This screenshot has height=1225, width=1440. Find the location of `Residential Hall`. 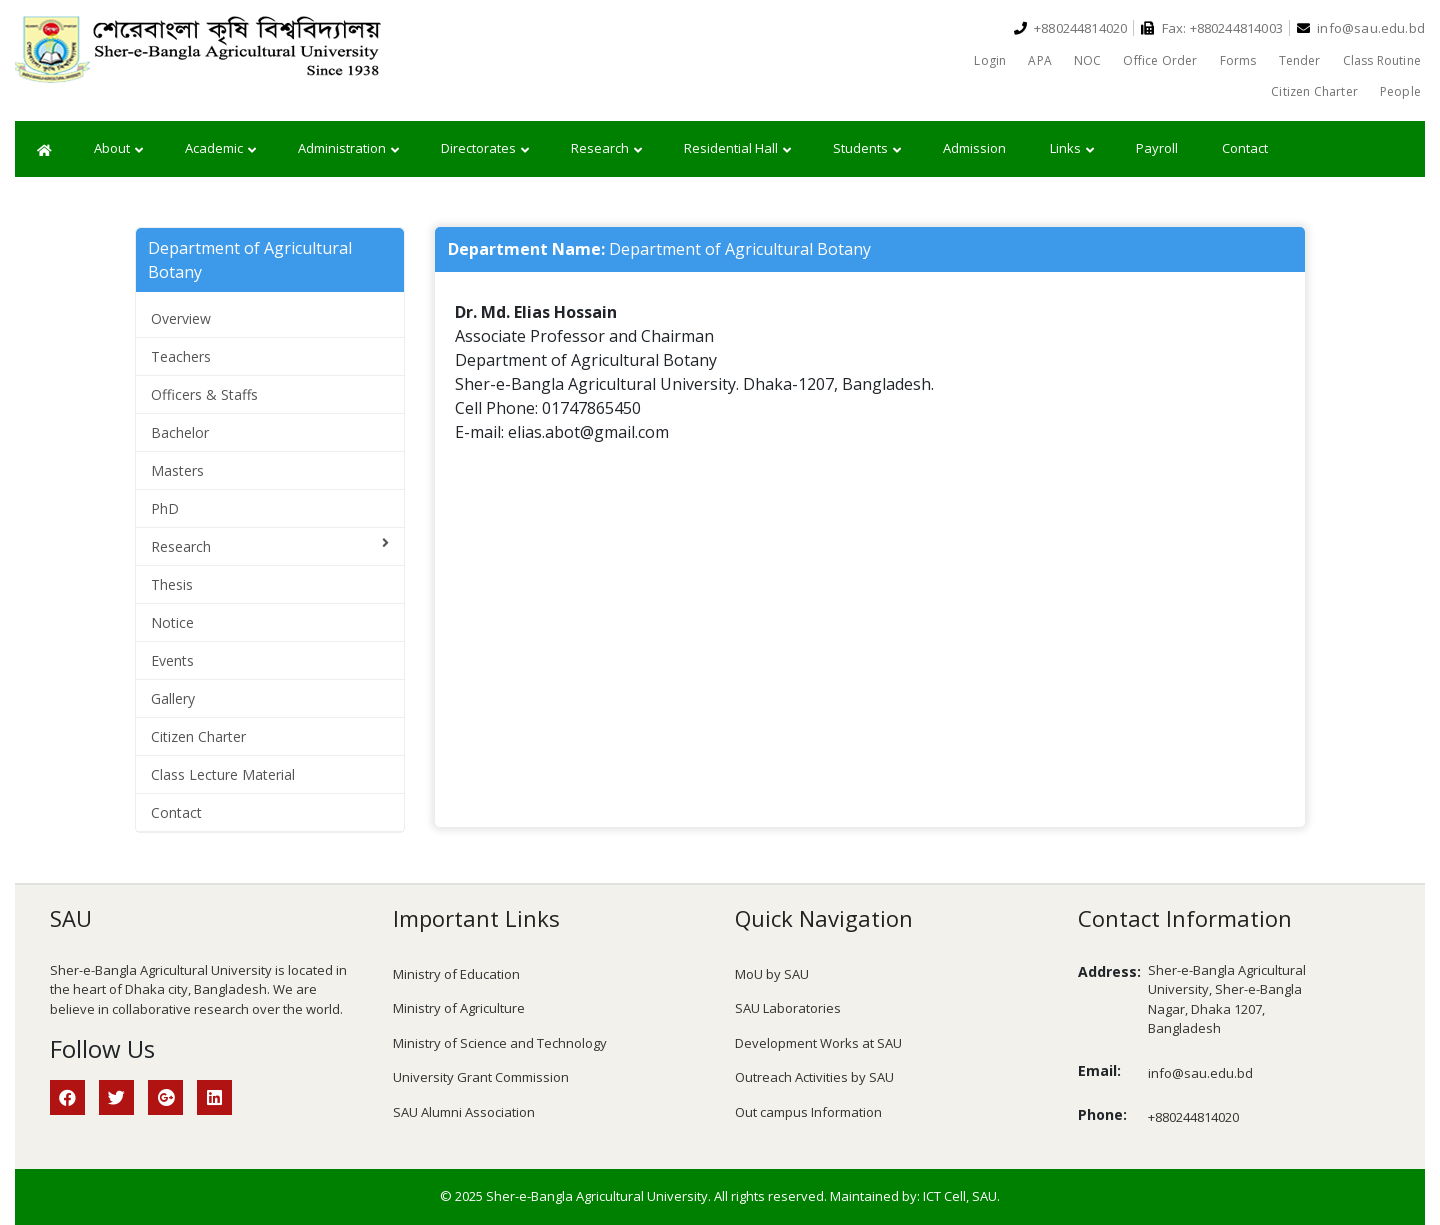

Residential Hall is located at coordinates (737, 149).